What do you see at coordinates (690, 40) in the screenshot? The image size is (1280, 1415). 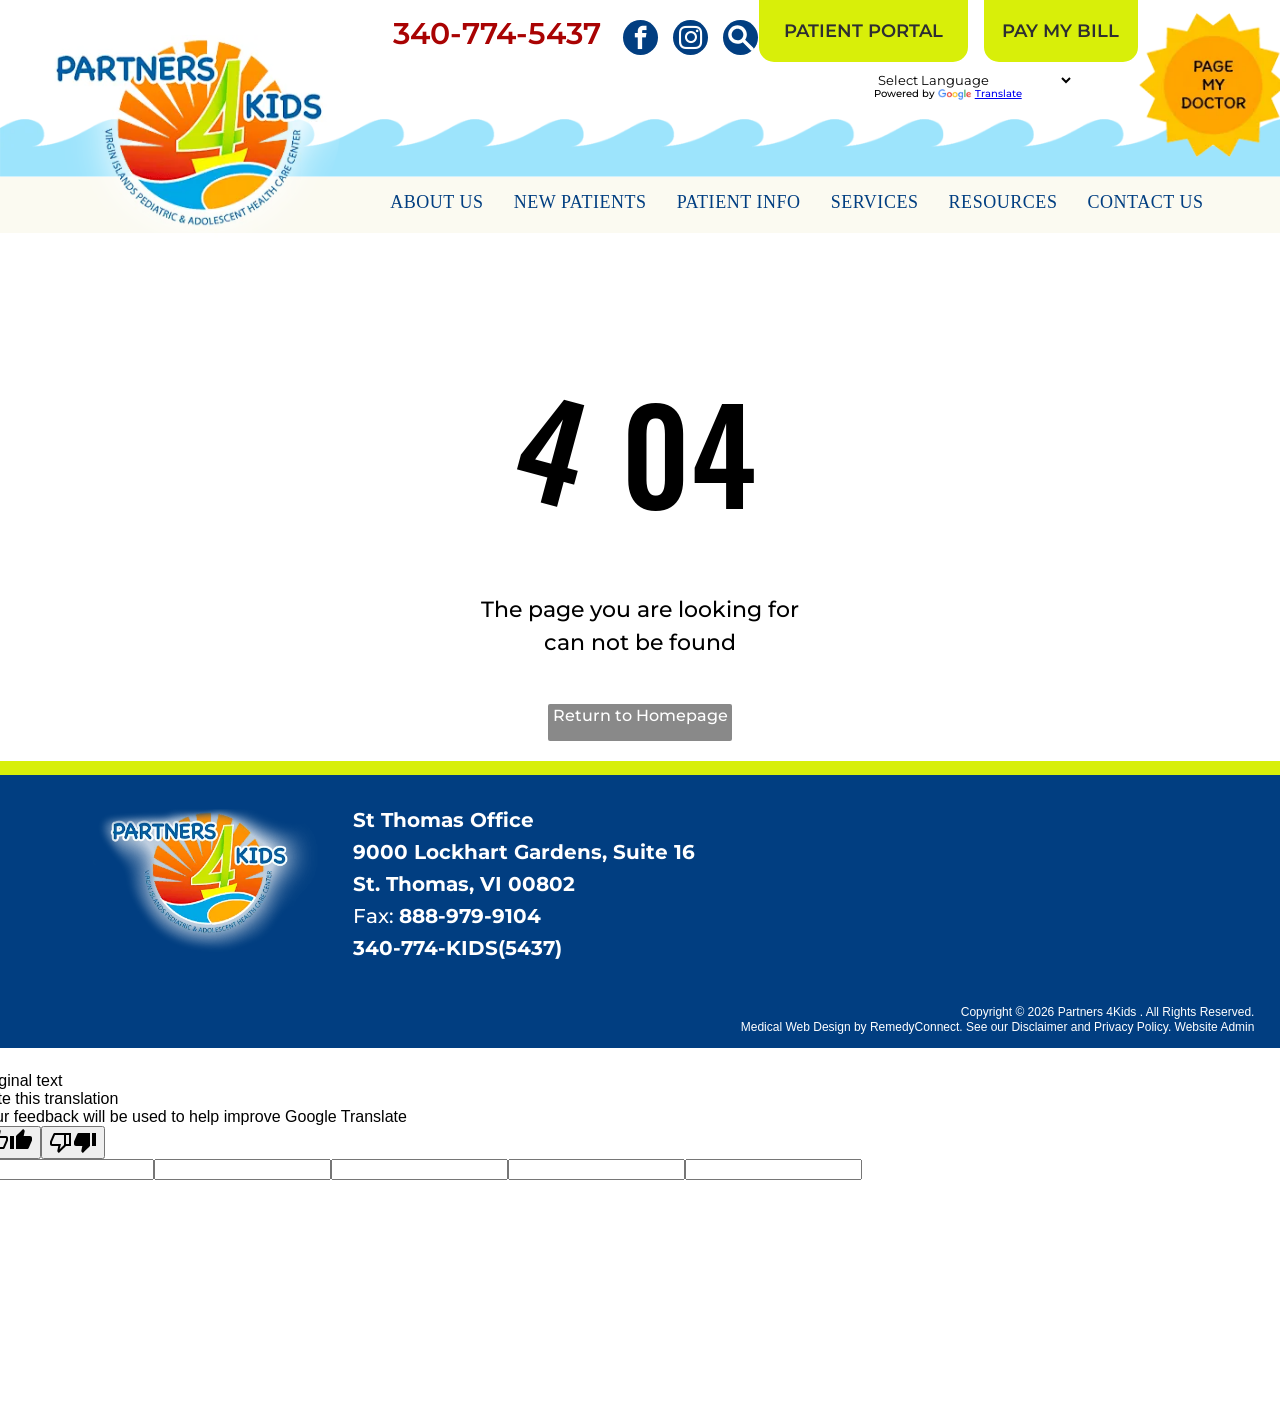 I see `[instagram]` at bounding box center [690, 40].